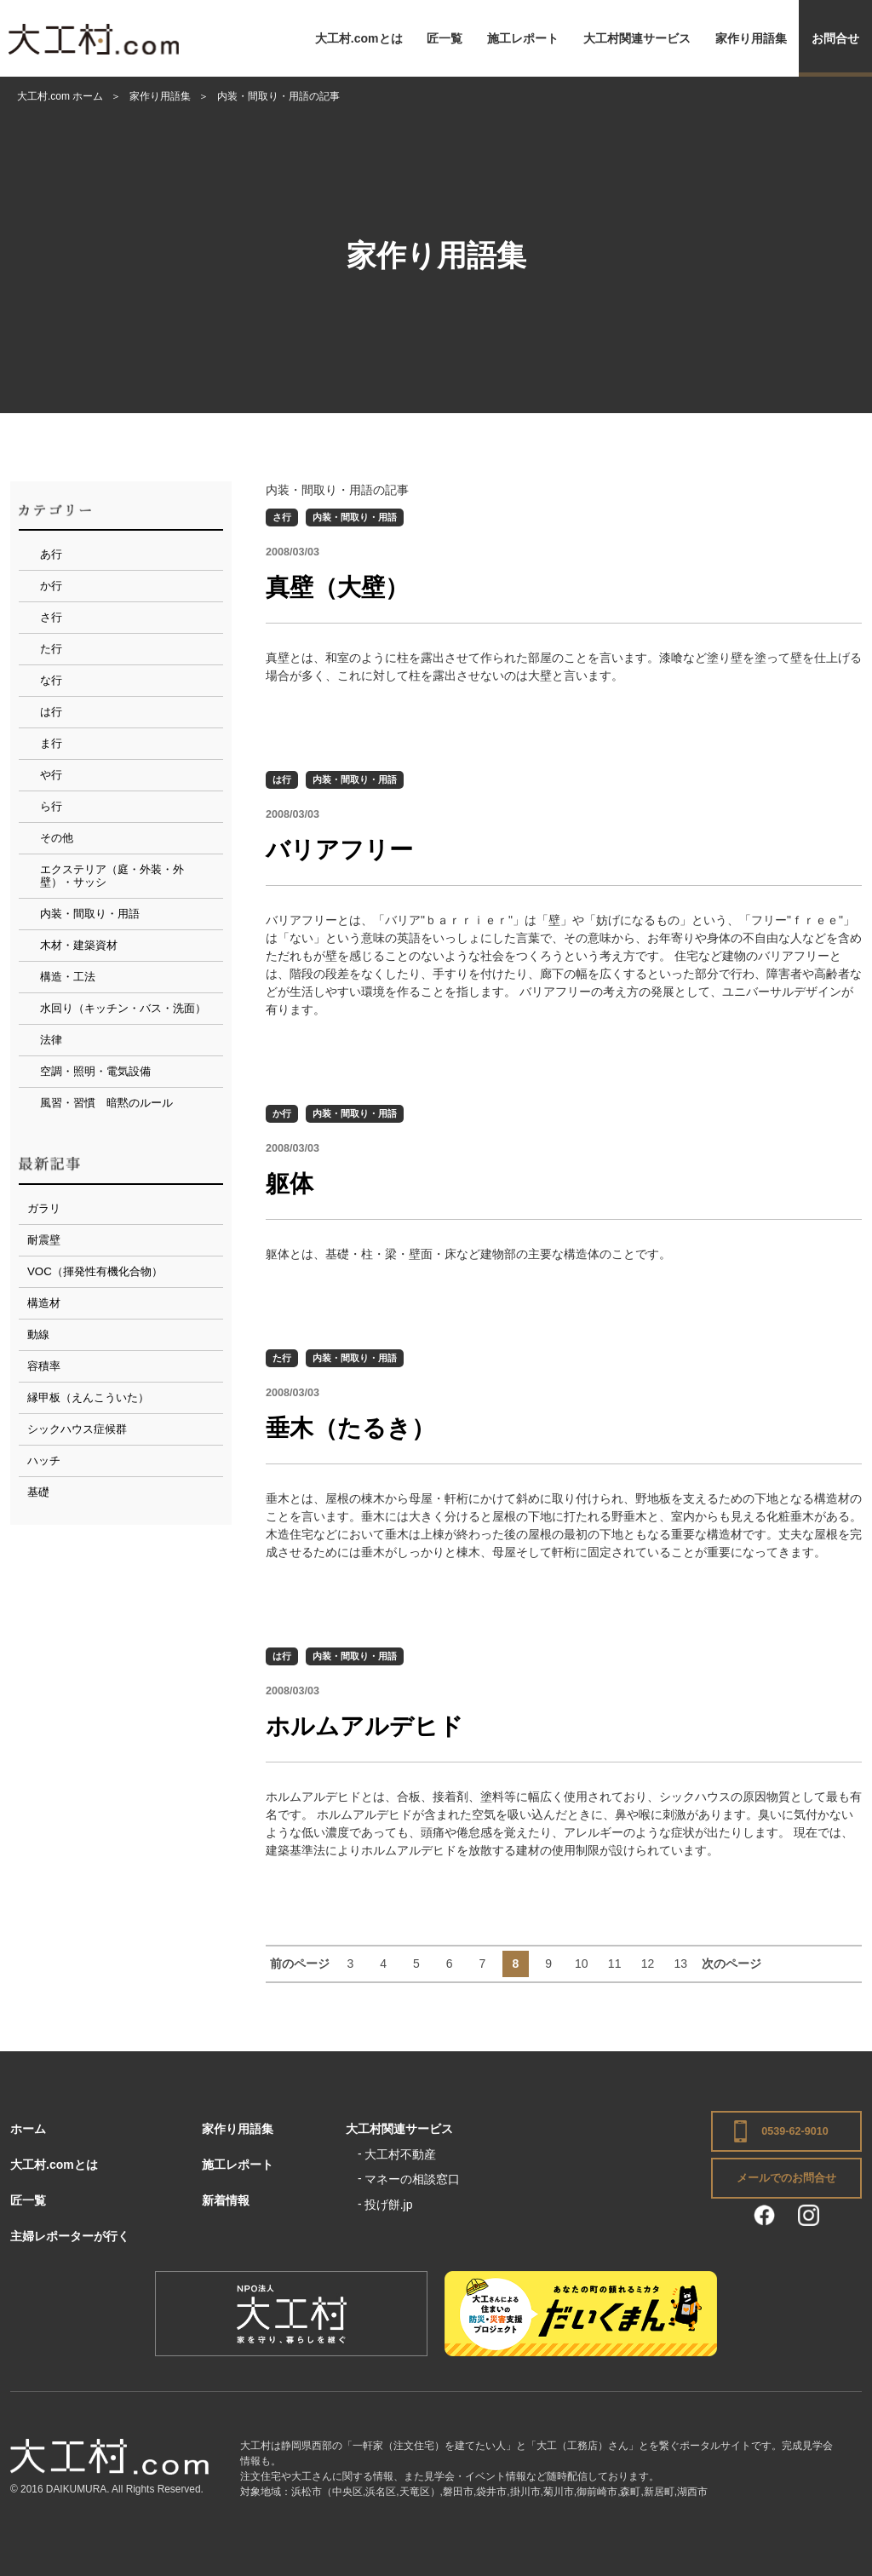  What do you see at coordinates (77, 1429) in the screenshot?
I see `シックハウス症候群` at bounding box center [77, 1429].